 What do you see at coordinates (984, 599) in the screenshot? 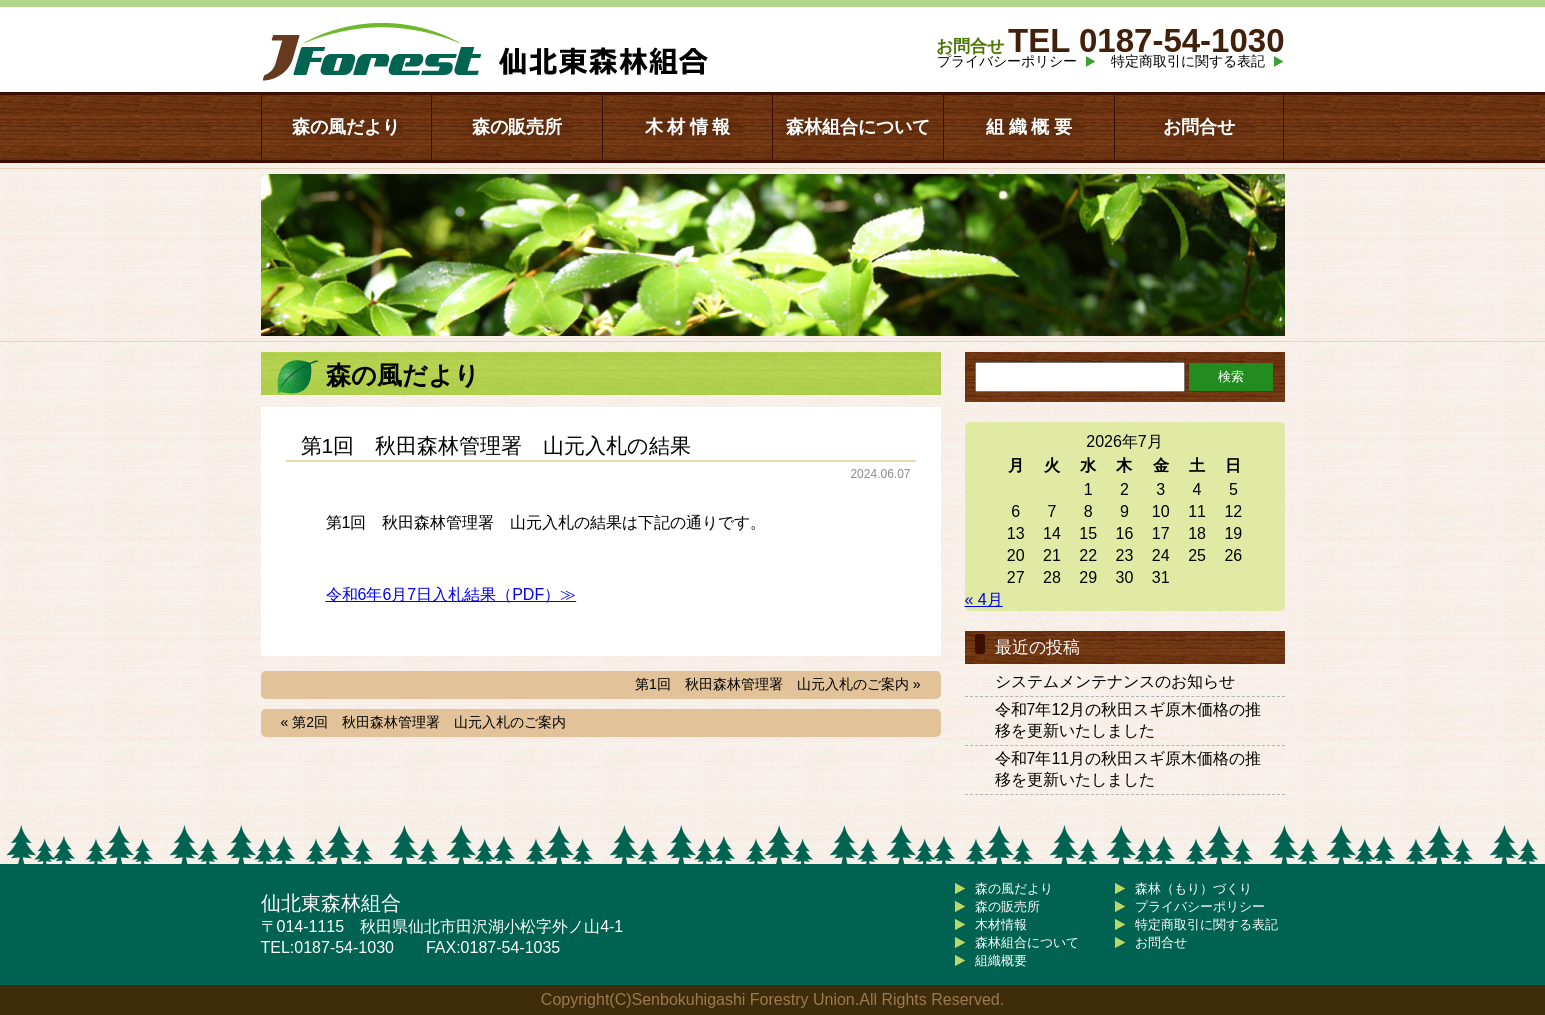
I see `« 4月` at bounding box center [984, 599].